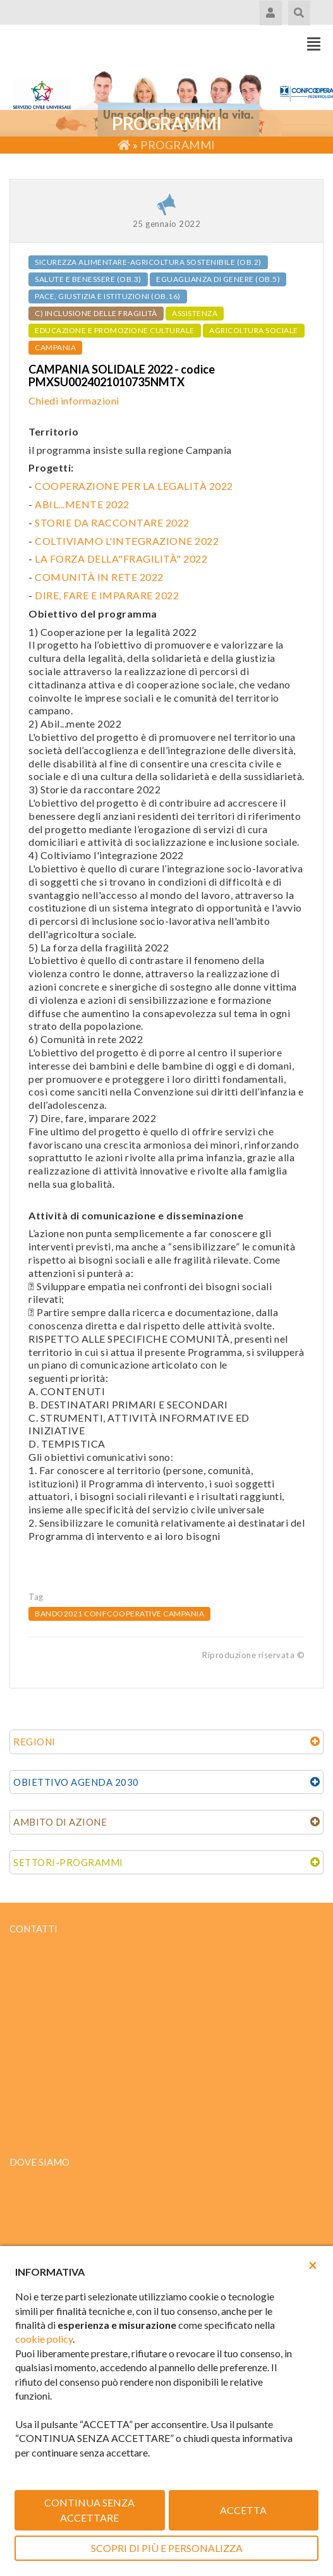 The image size is (333, 2576). Describe the element at coordinates (89, 2510) in the screenshot. I see `CONTINUA SENZA ACCETTARE [button]` at that location.